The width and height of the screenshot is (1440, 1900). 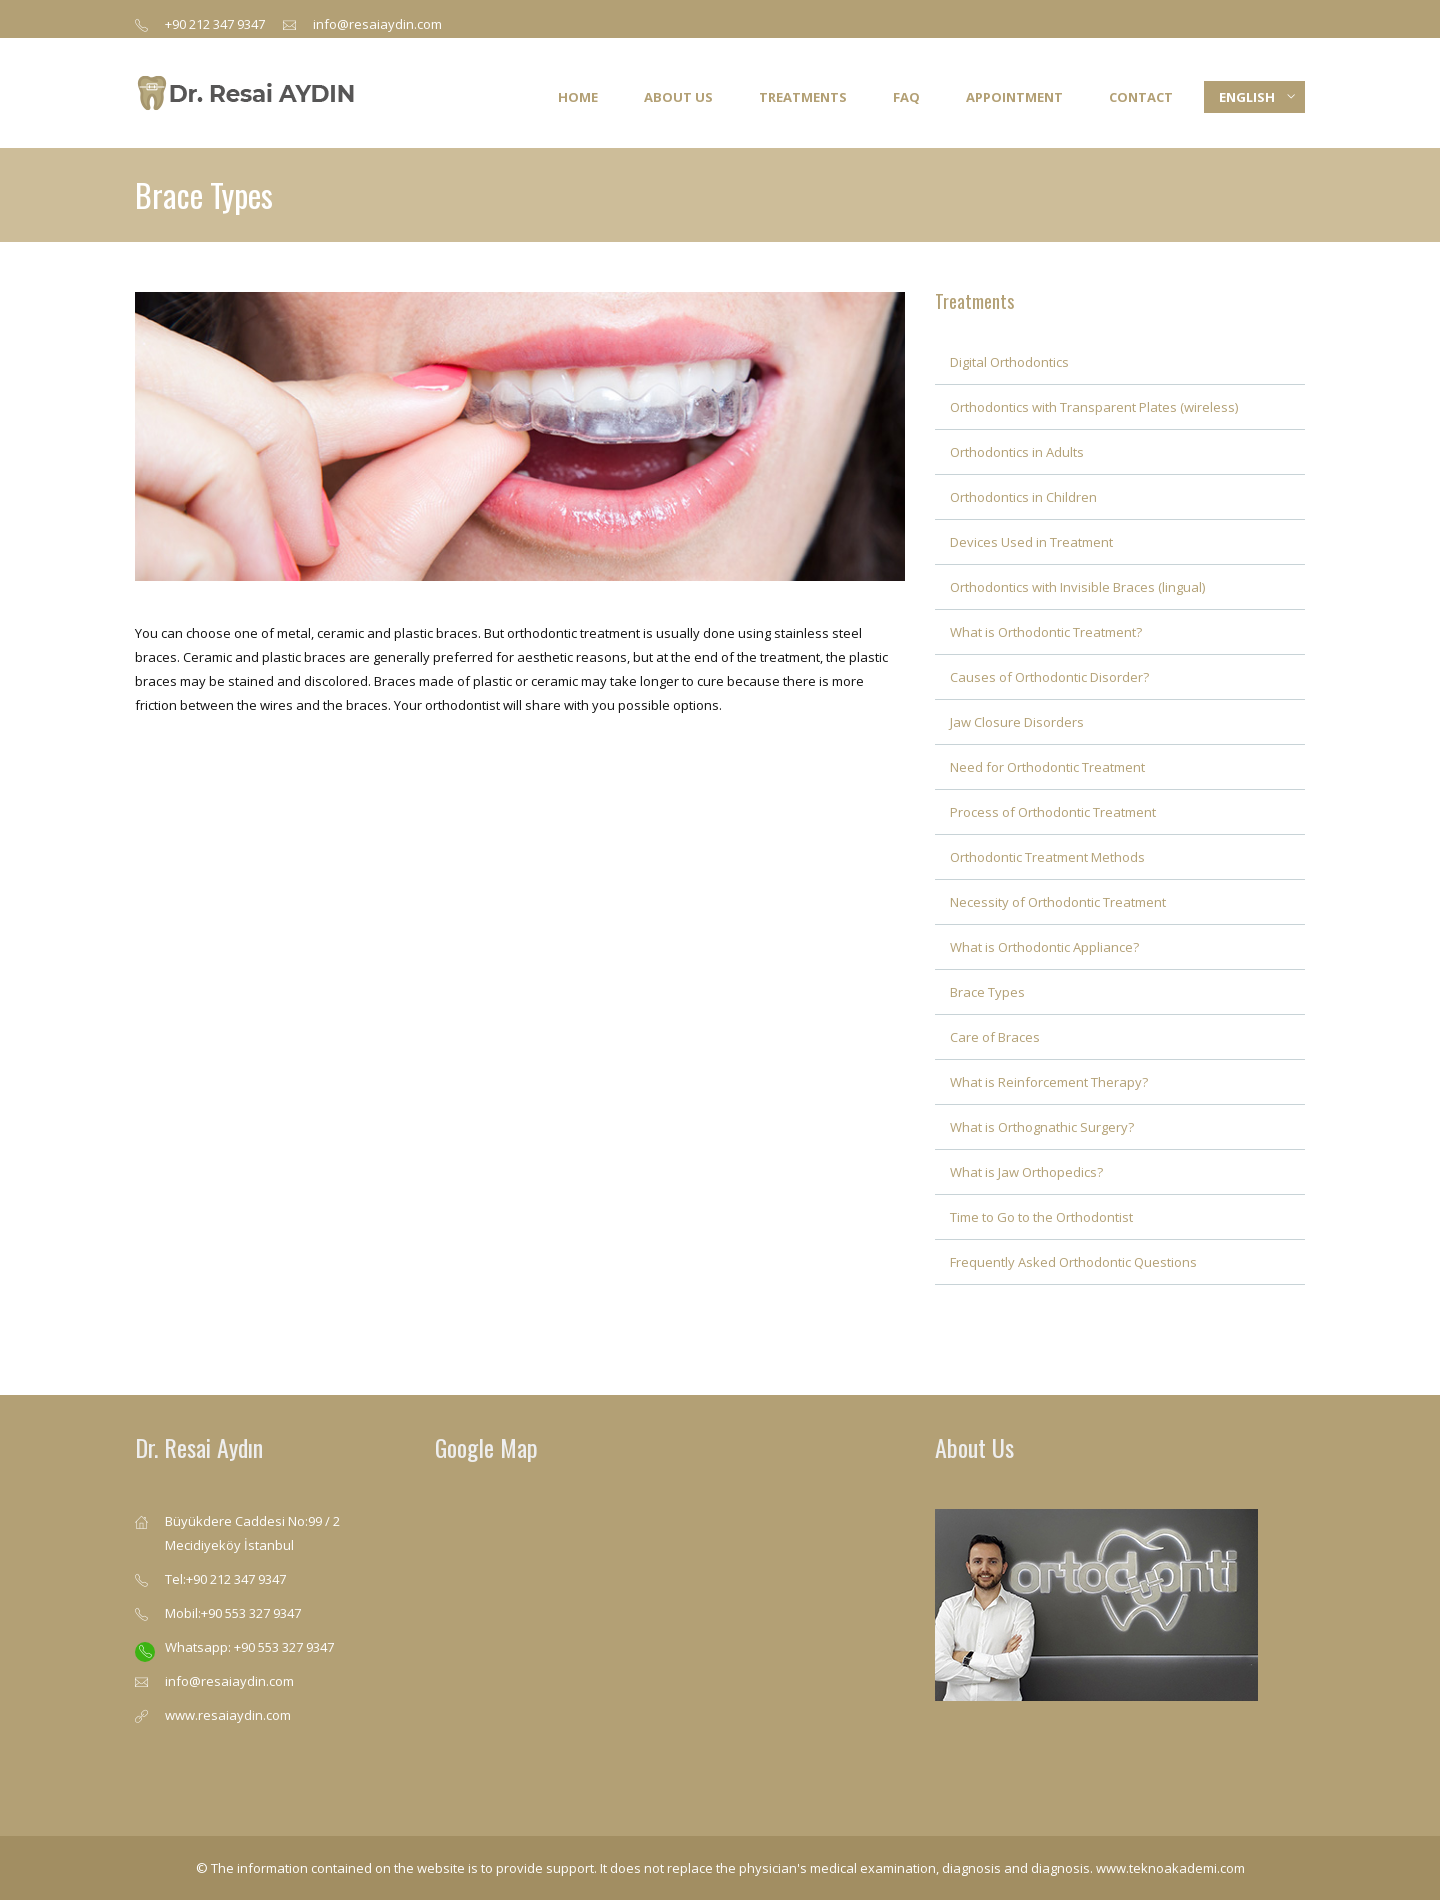 What do you see at coordinates (1031, 542) in the screenshot?
I see `Devices Used in Treatment` at bounding box center [1031, 542].